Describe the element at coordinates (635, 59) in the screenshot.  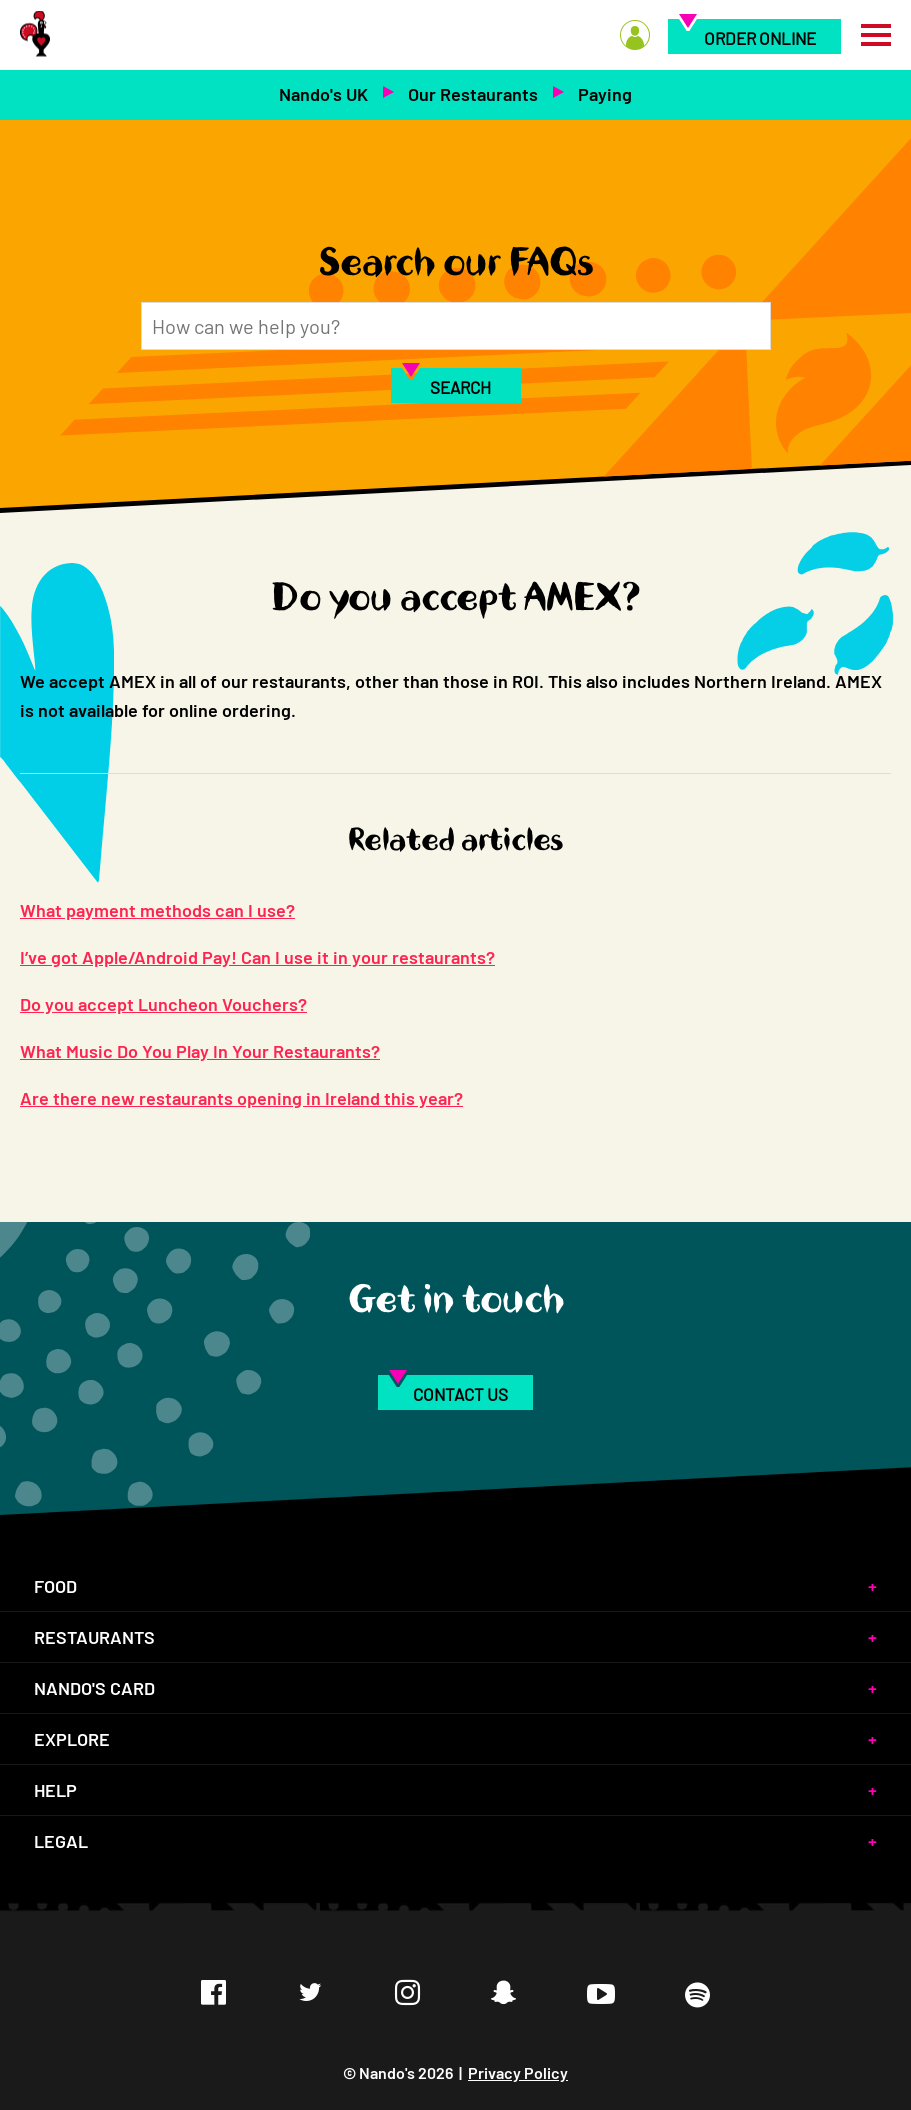
I see `[menuitem]` at that location.